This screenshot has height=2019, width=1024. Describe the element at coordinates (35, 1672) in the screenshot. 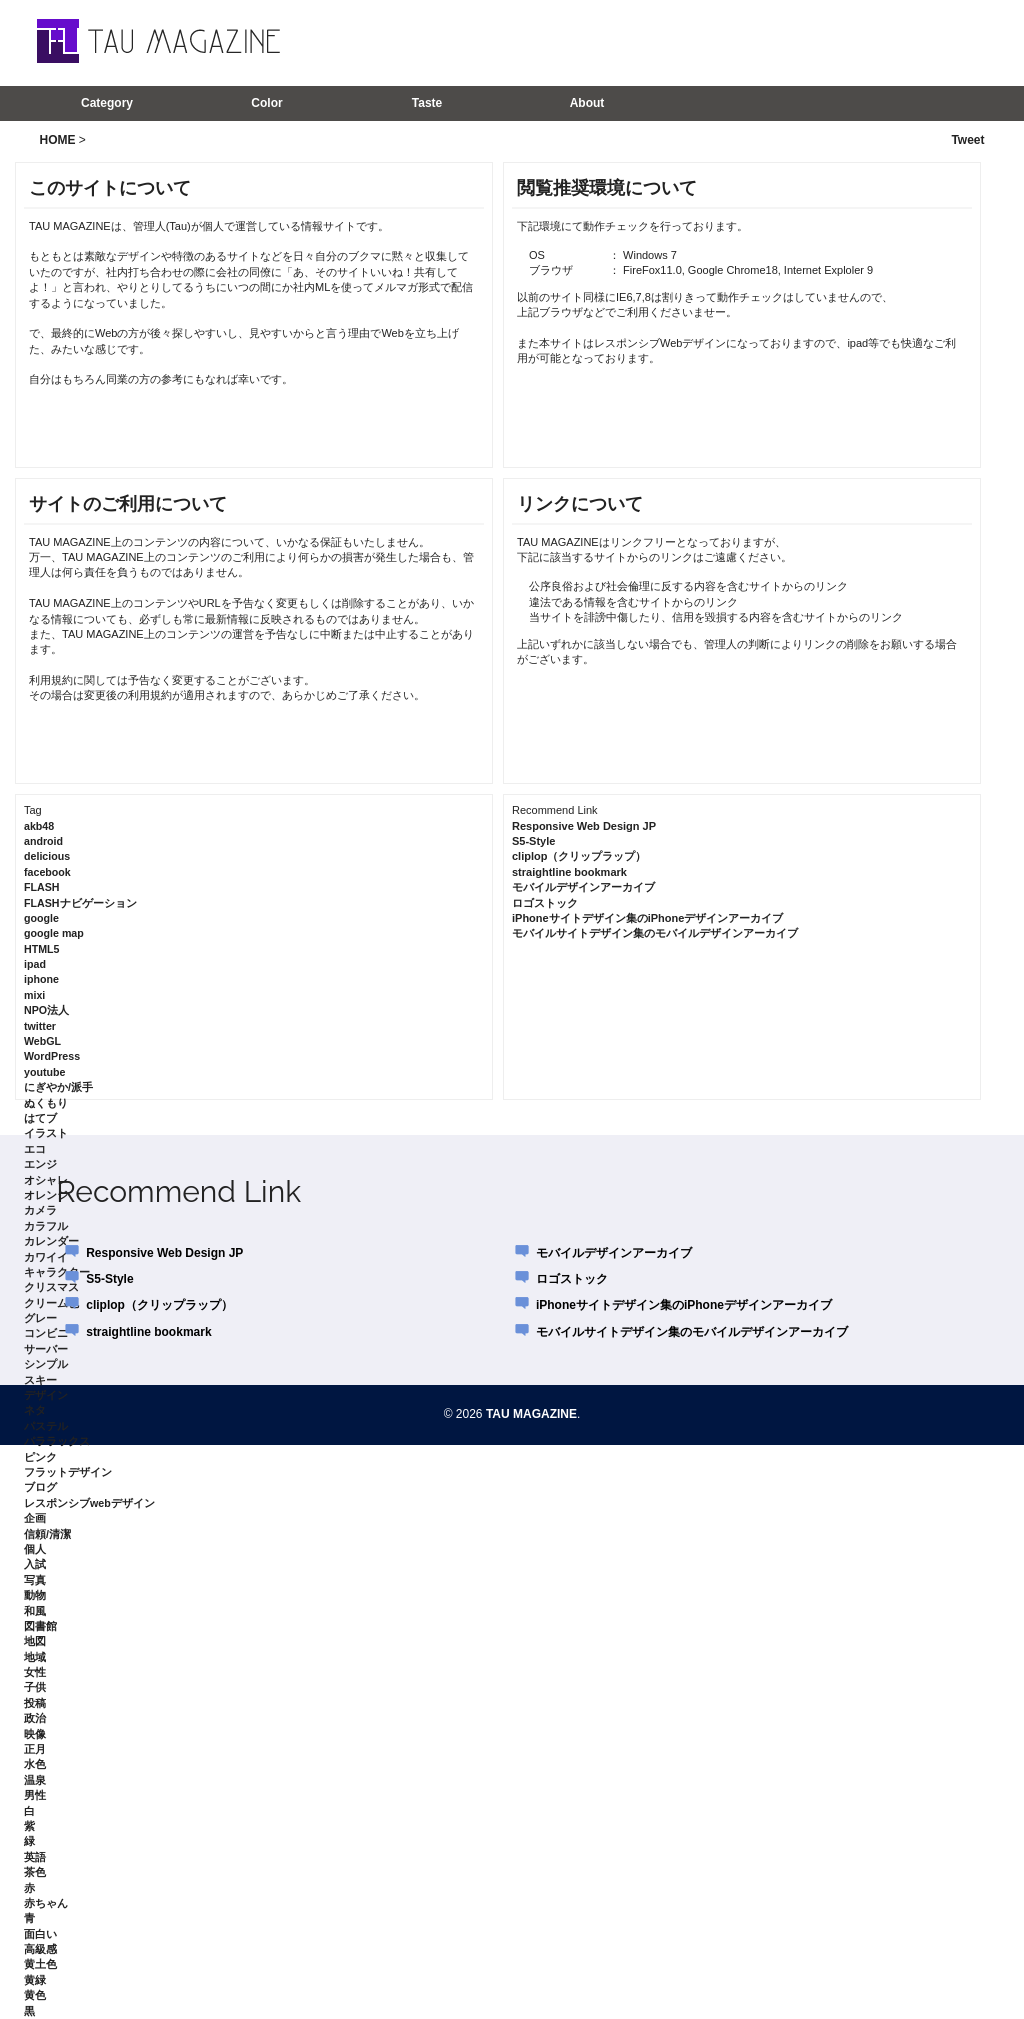

I see `女性` at that location.